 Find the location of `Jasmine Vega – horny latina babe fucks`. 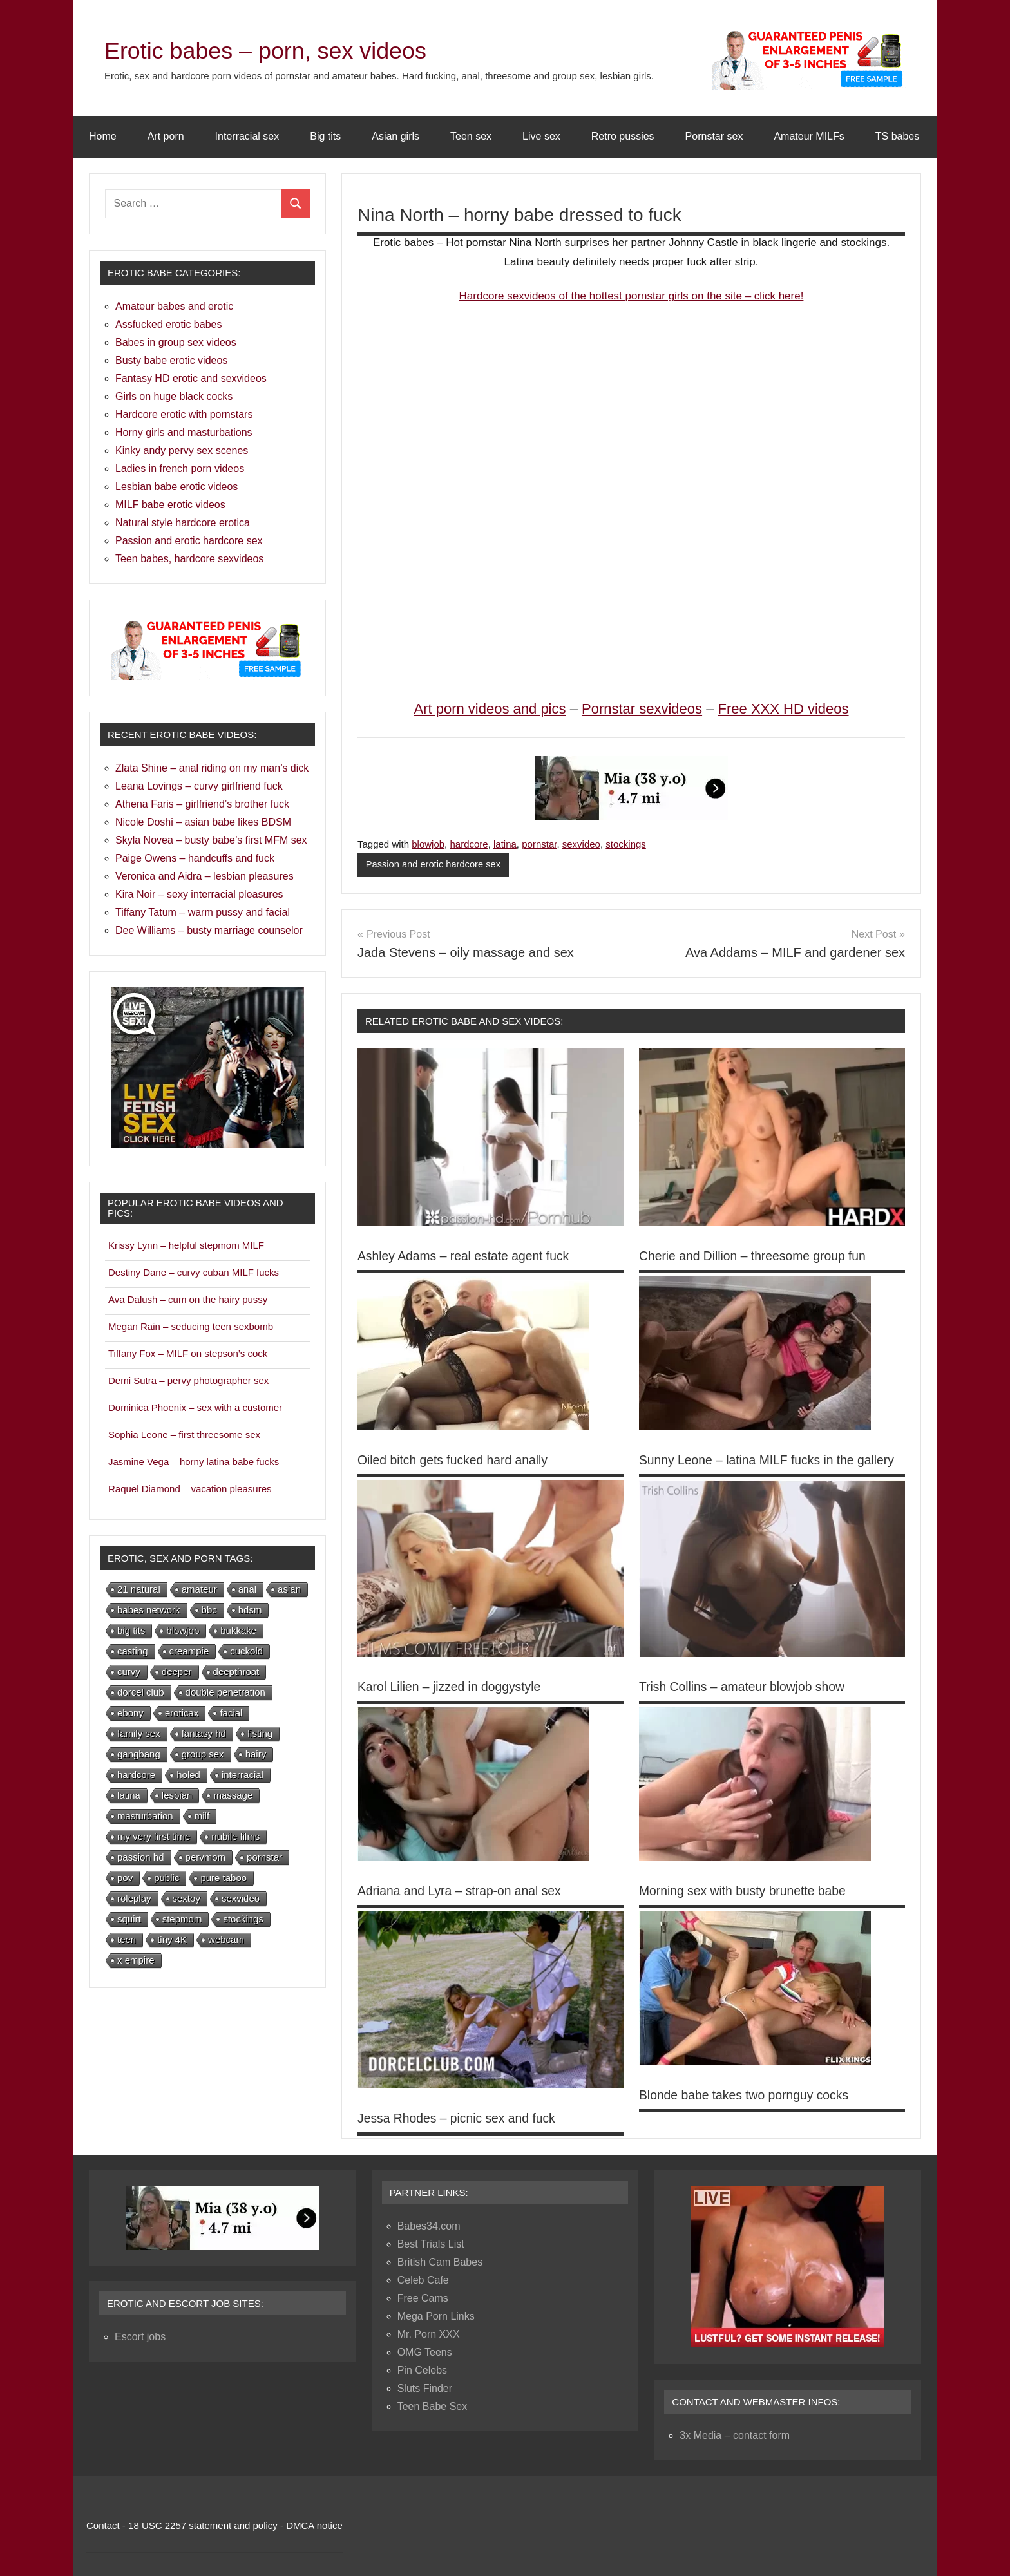

Jasmine Vega – horny latina babe fucks is located at coordinates (193, 1461).